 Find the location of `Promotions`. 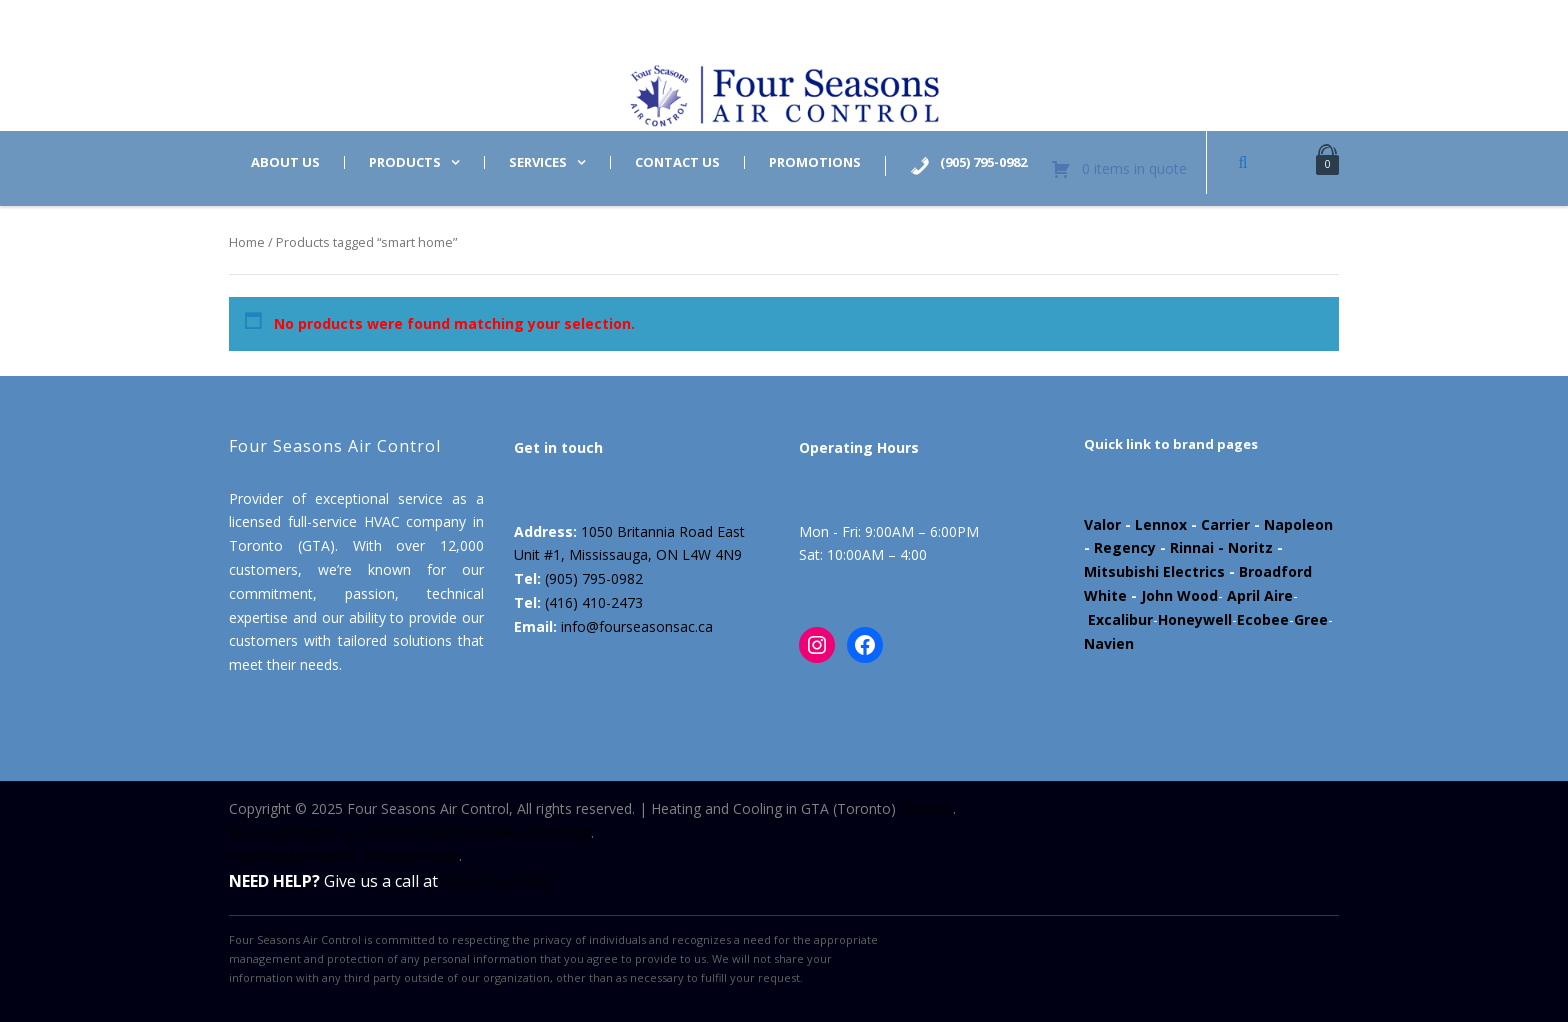

Promotions is located at coordinates (815, 162).